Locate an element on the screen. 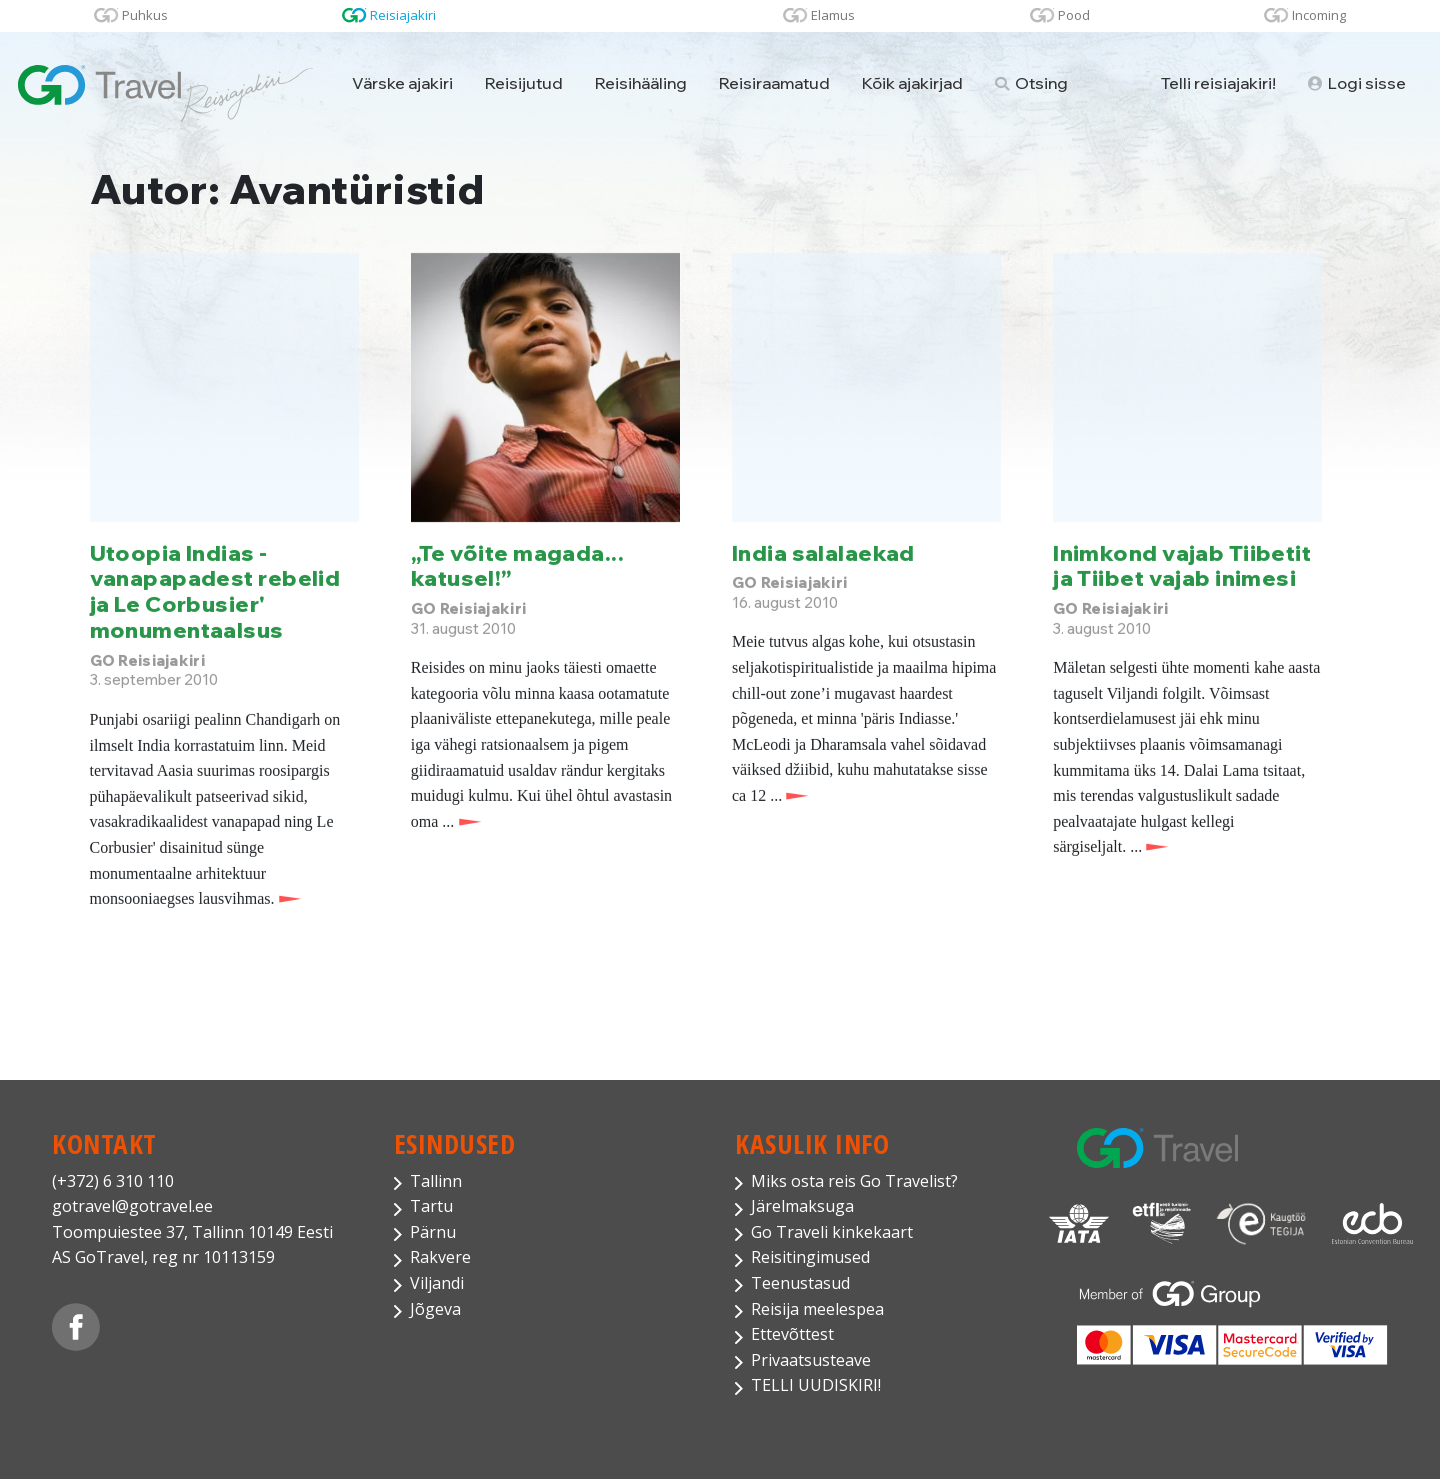 The image size is (1440, 1479). Privaatsusteave is located at coordinates (811, 1360).